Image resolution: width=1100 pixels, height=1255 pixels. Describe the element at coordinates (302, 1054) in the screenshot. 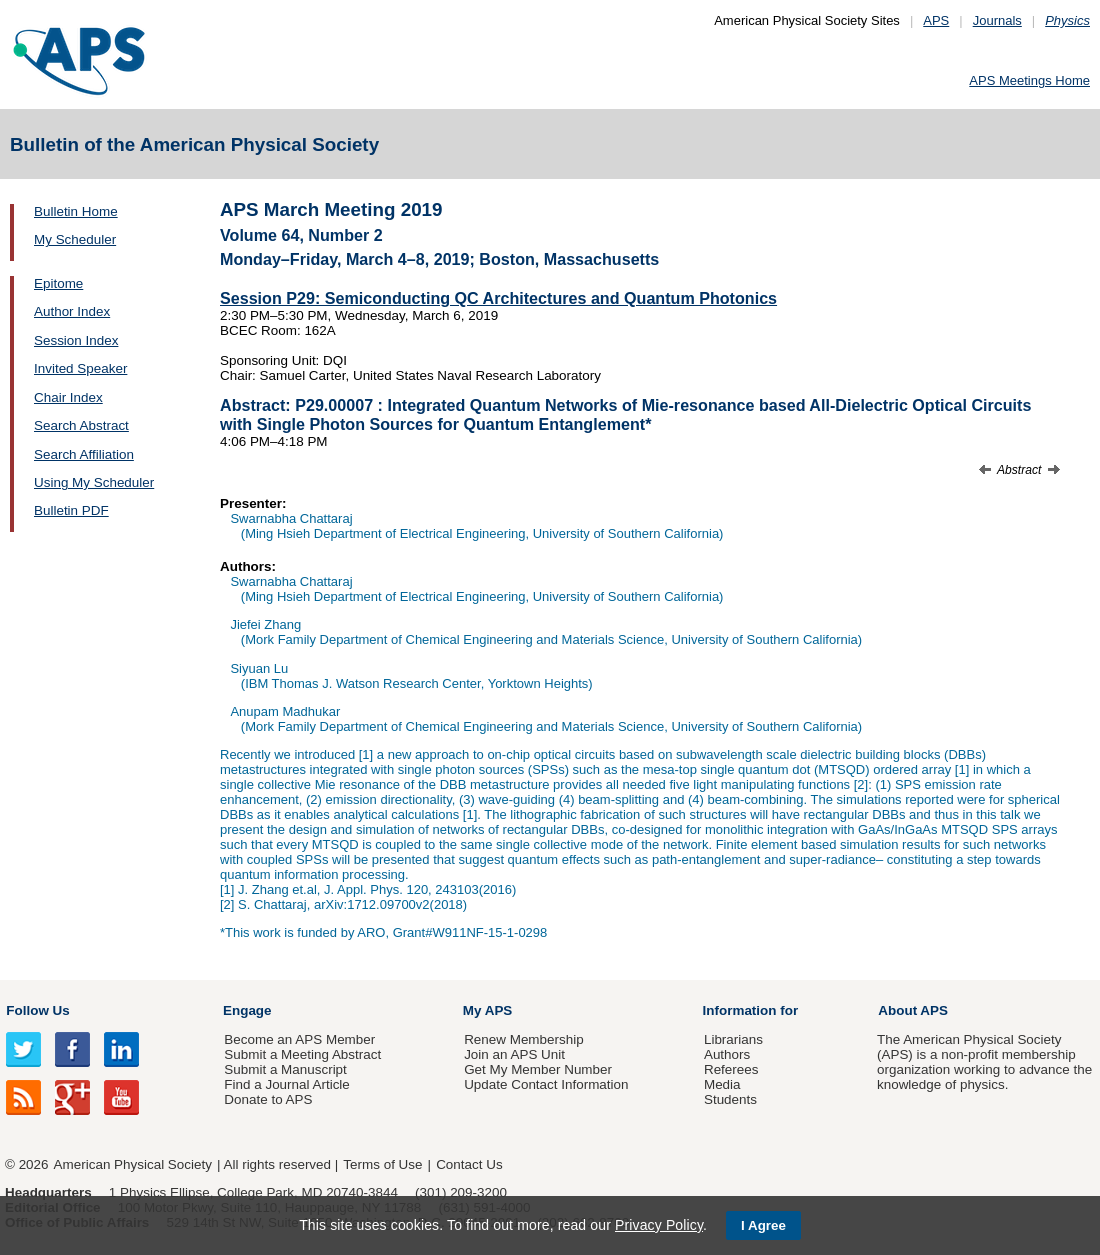

I see `Submit a Meeting Abstract` at that location.